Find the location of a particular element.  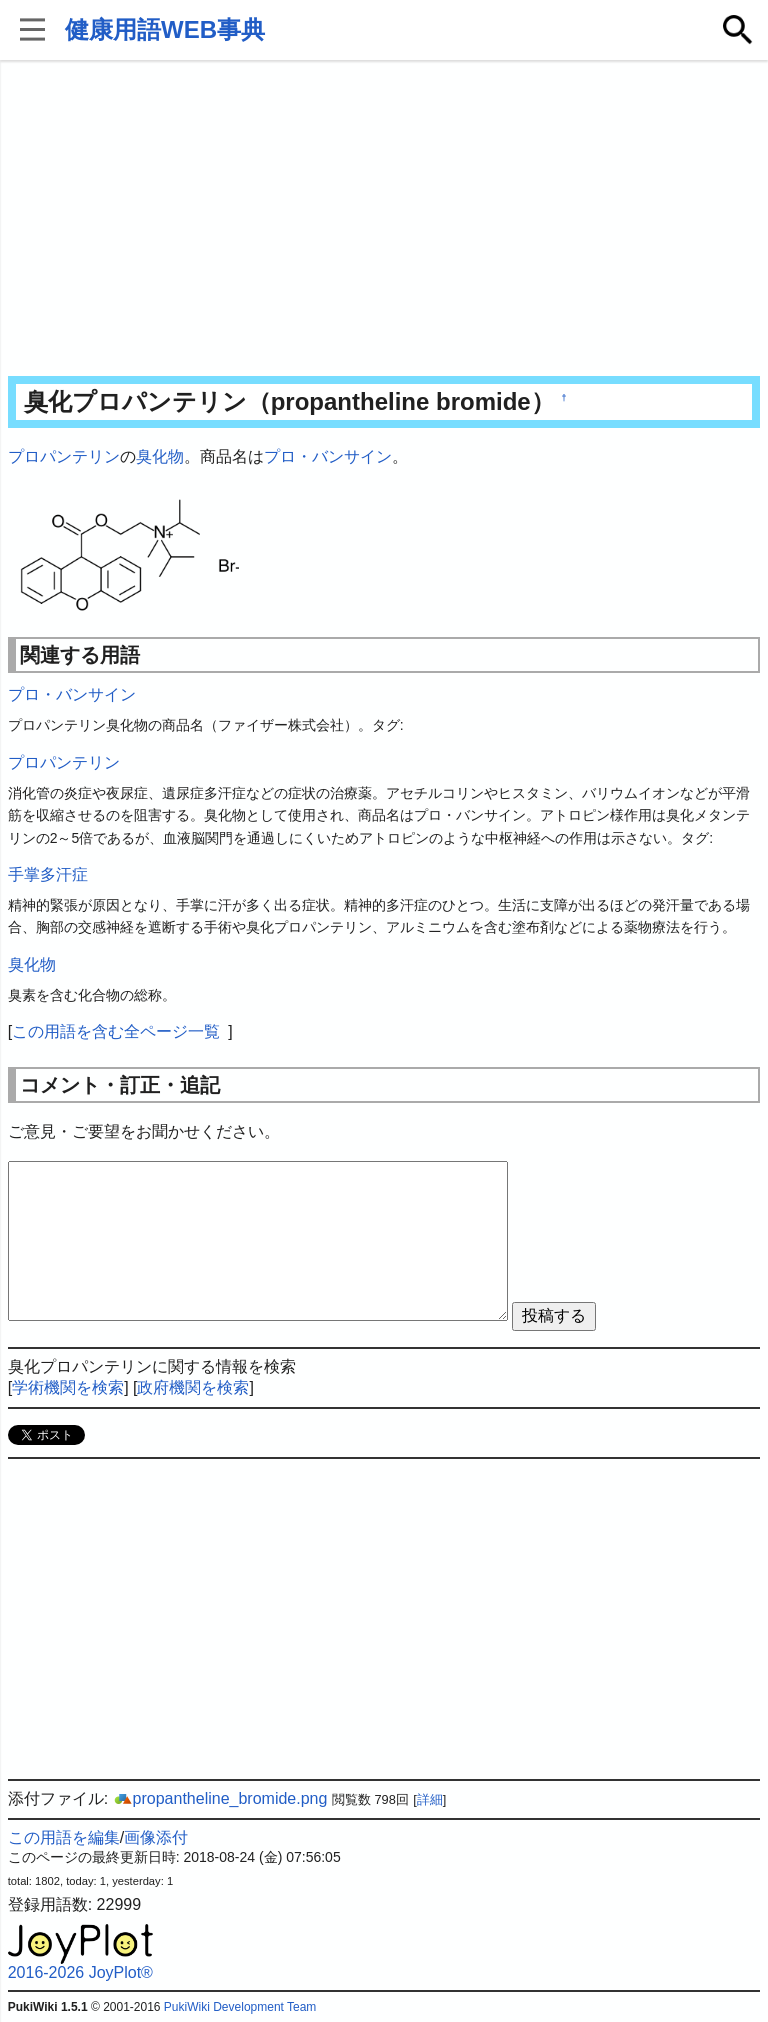

この用語を含む全ページ一覧 is located at coordinates (116, 1031).